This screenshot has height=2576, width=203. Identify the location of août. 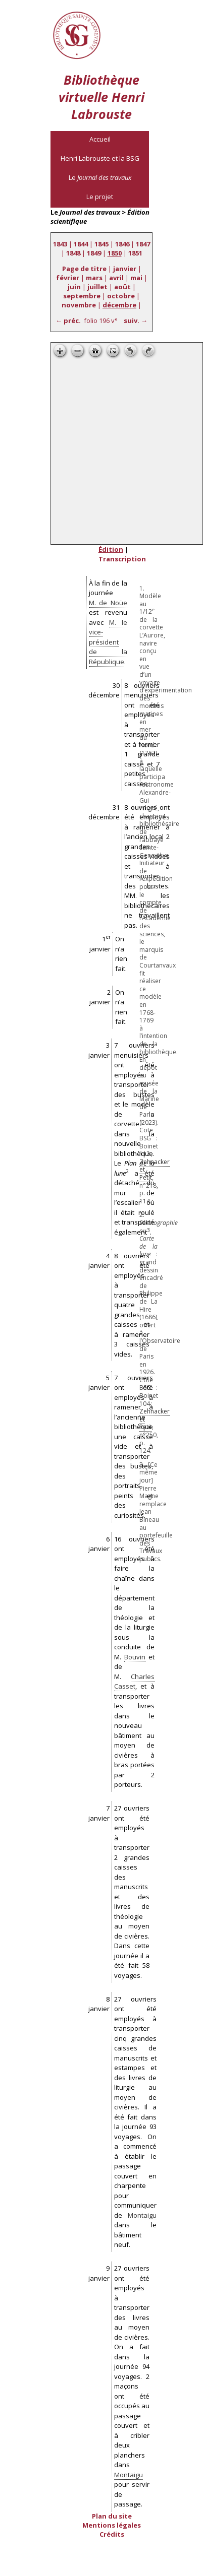
(122, 286).